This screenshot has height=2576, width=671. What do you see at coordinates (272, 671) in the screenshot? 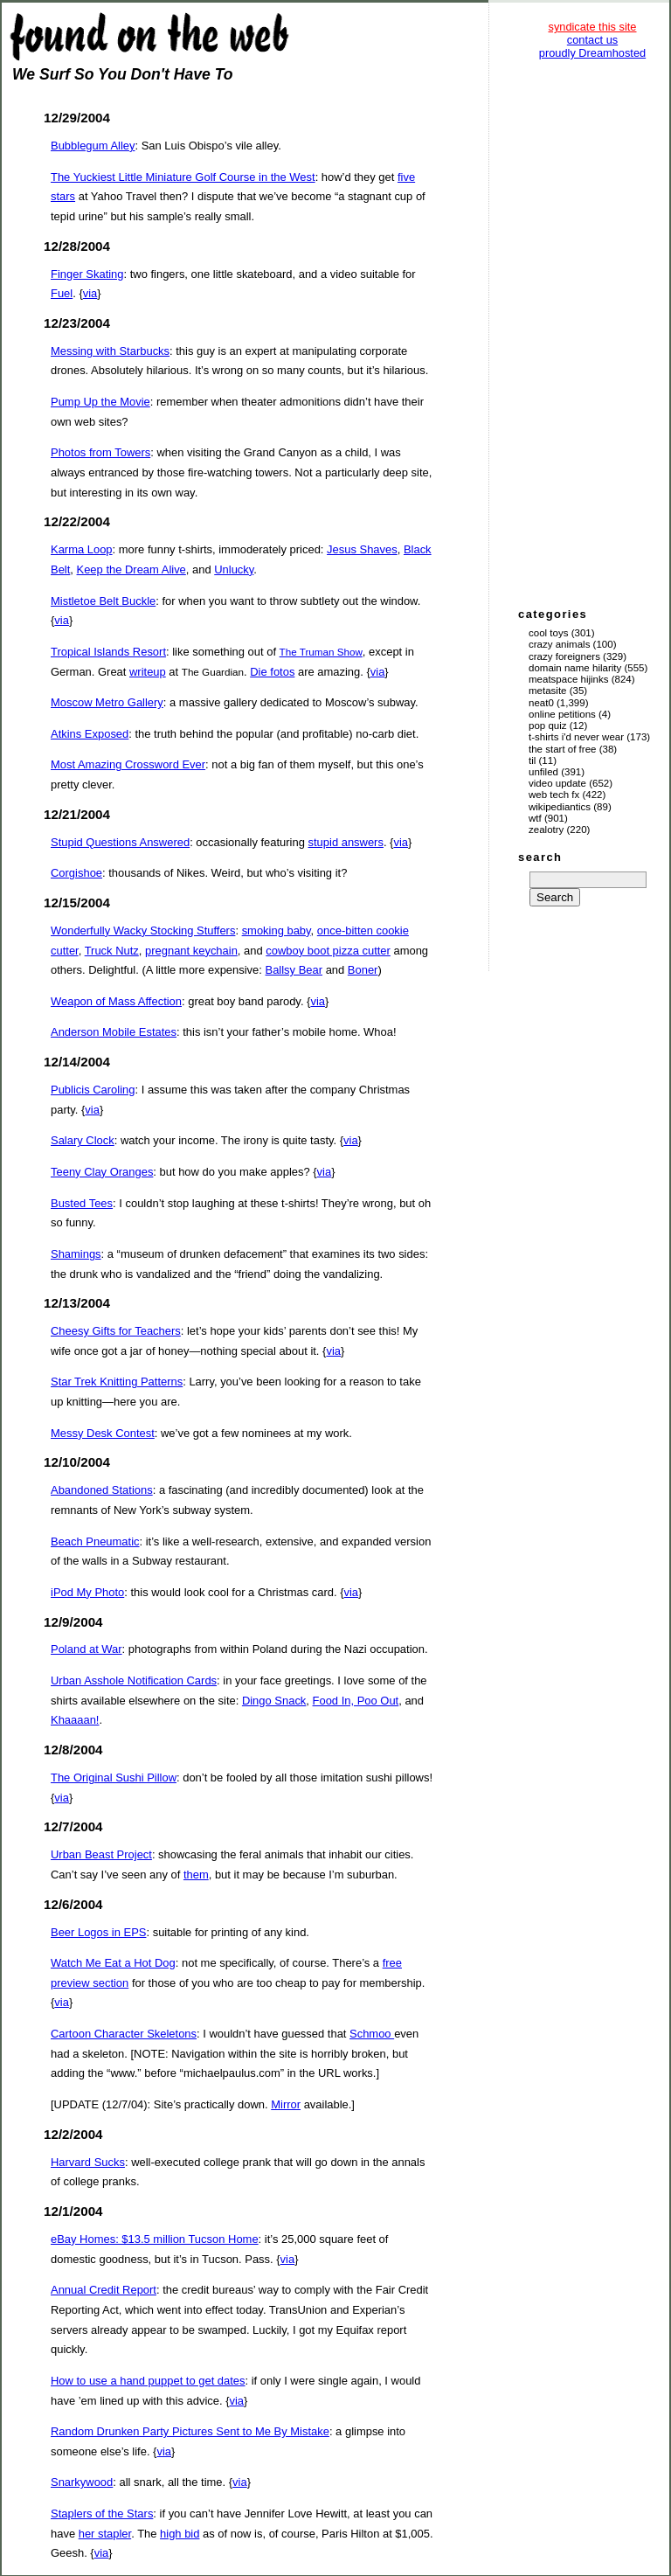
I see `Die fotos` at bounding box center [272, 671].